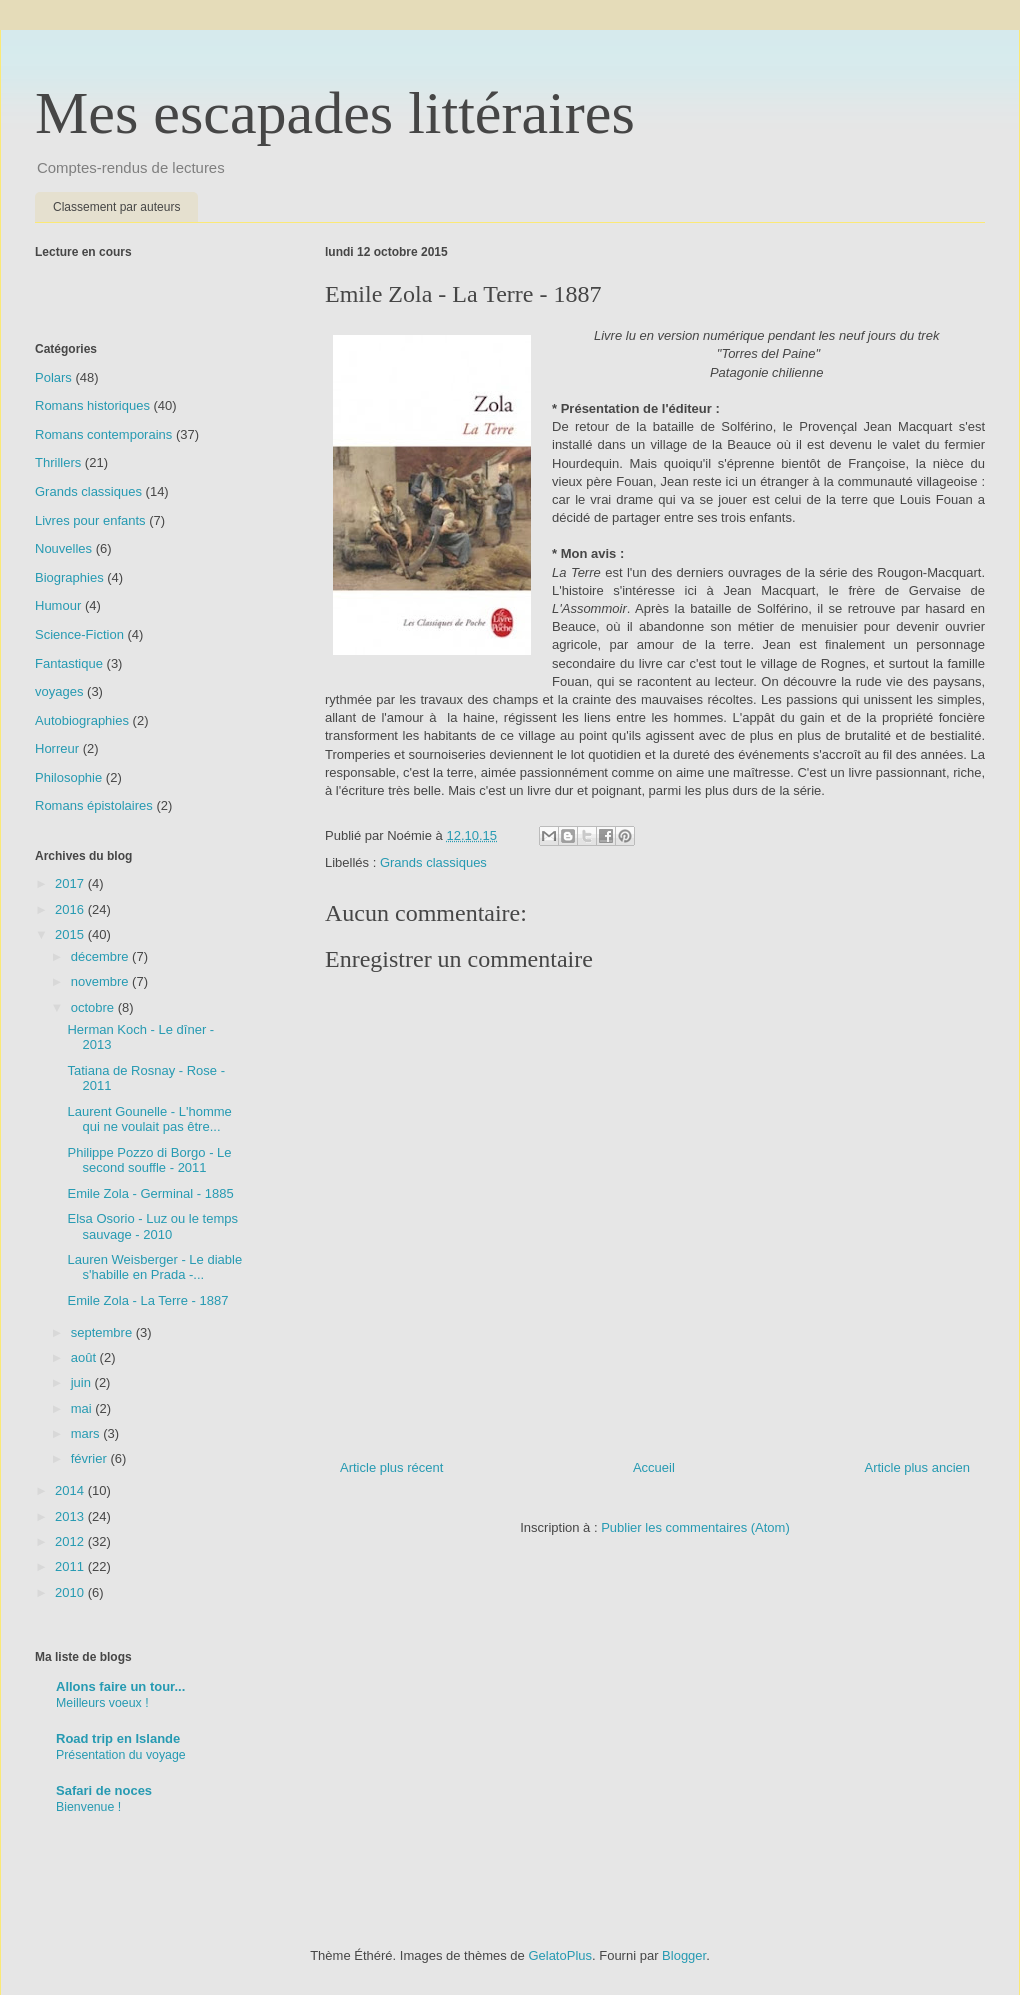  I want to click on février, so click(91, 1458).